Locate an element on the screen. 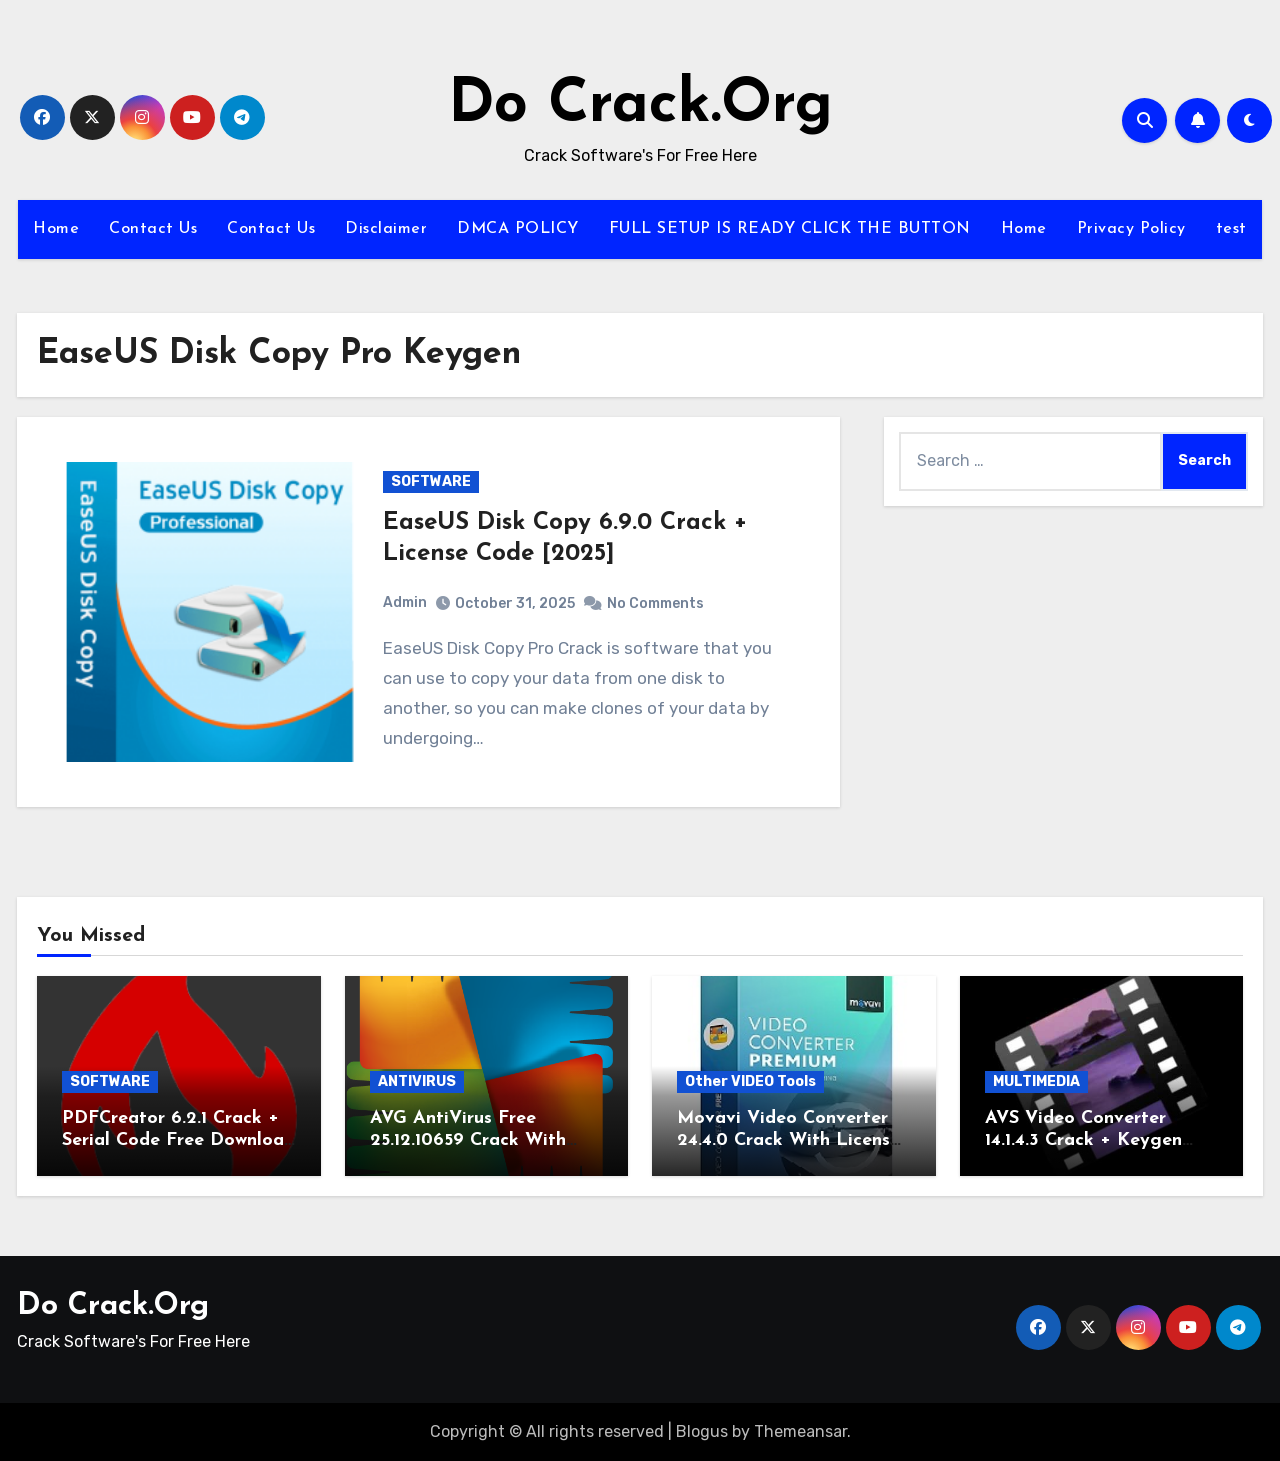  Other VIDEO Tools is located at coordinates (750, 1081).